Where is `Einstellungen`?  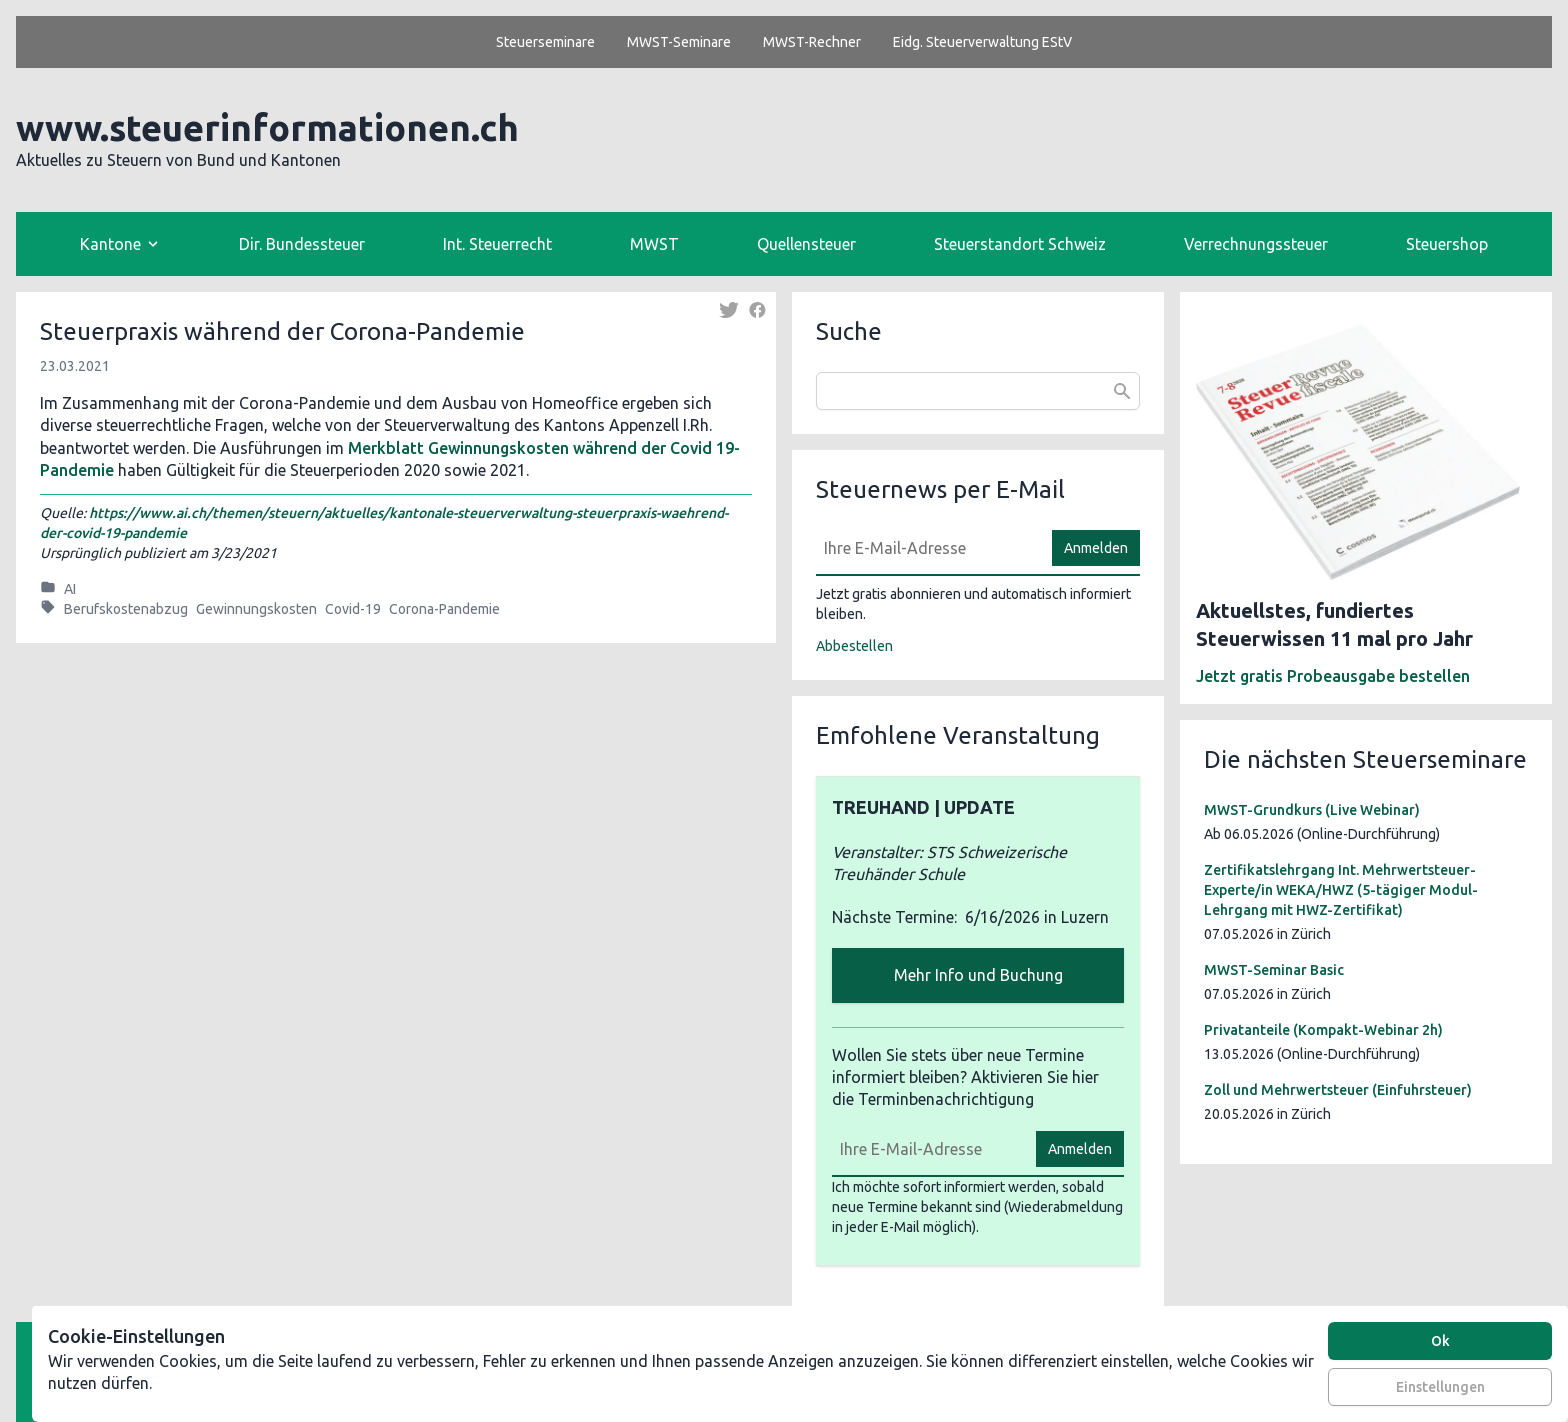 Einstellungen is located at coordinates (1440, 1387).